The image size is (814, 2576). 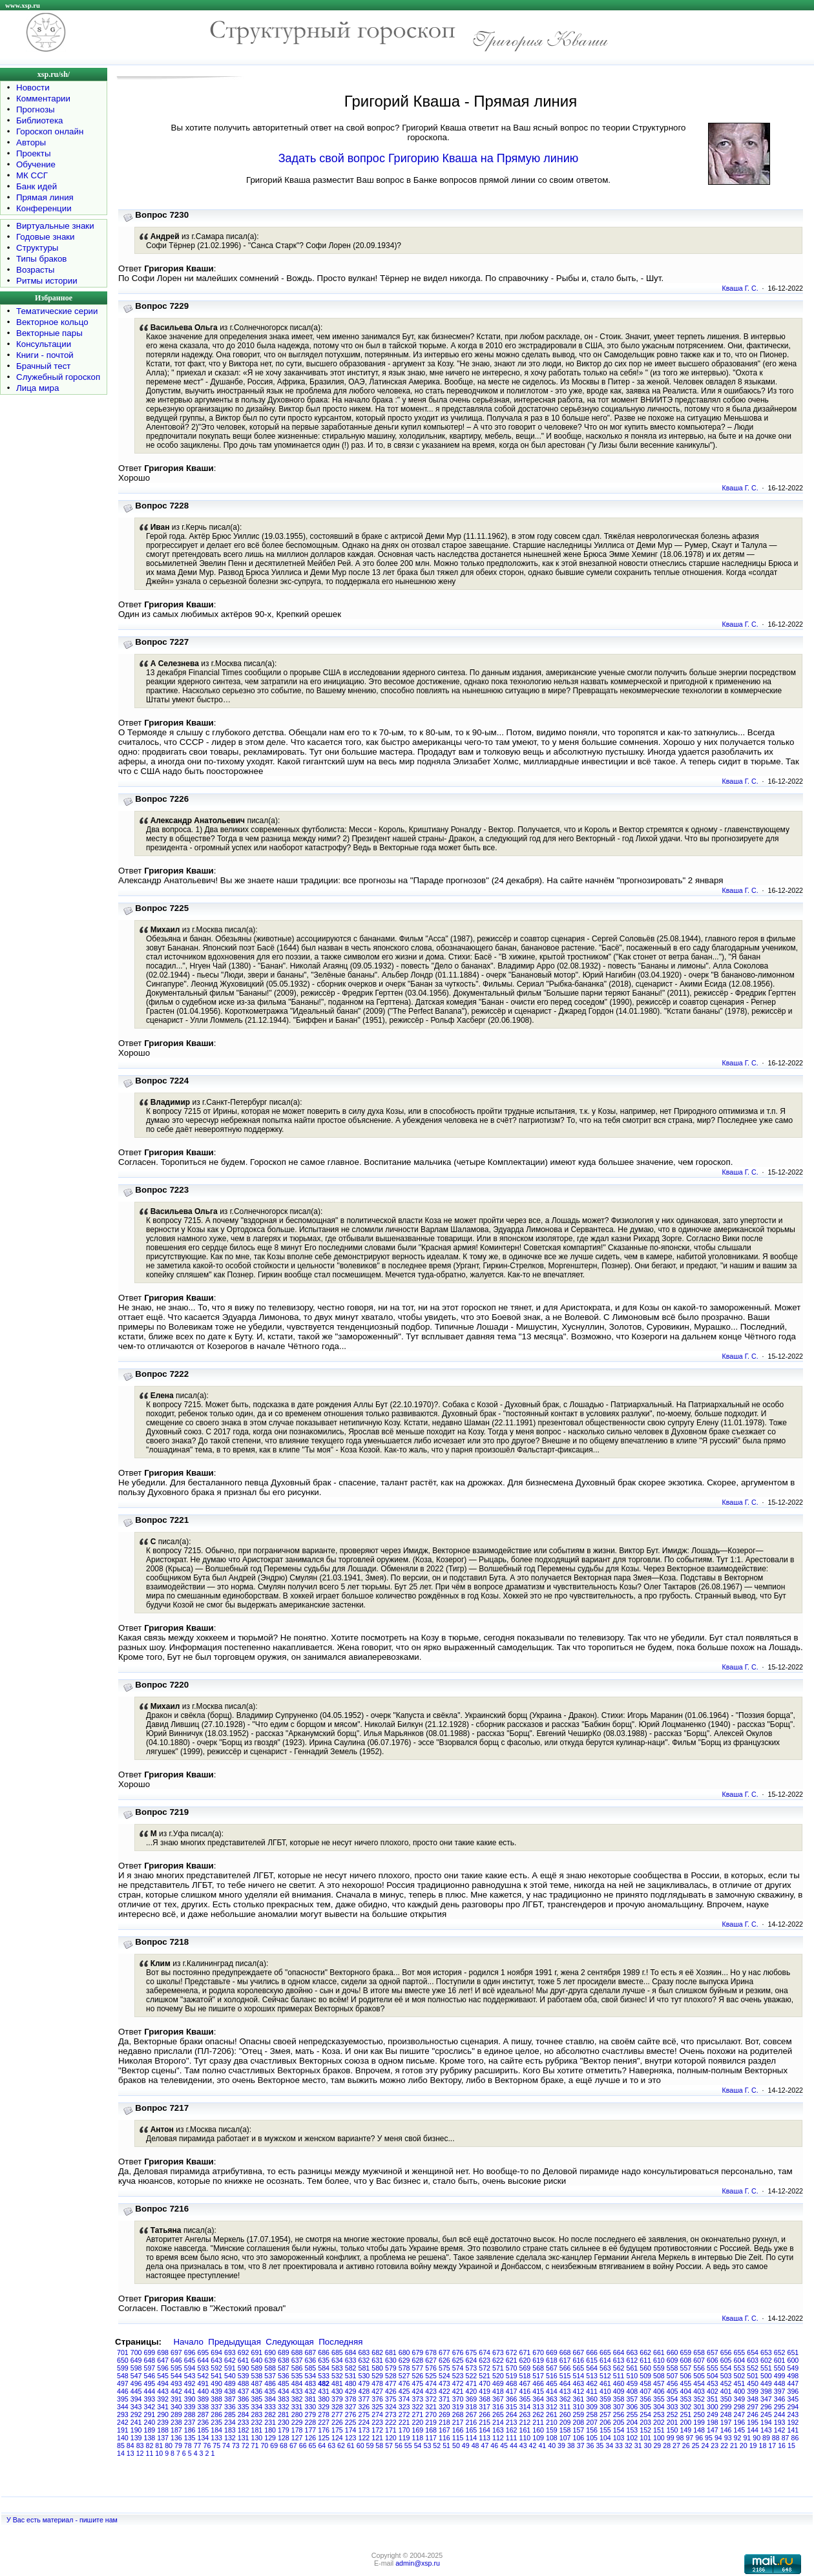 What do you see at coordinates (163, 2414) in the screenshot?
I see `290` at bounding box center [163, 2414].